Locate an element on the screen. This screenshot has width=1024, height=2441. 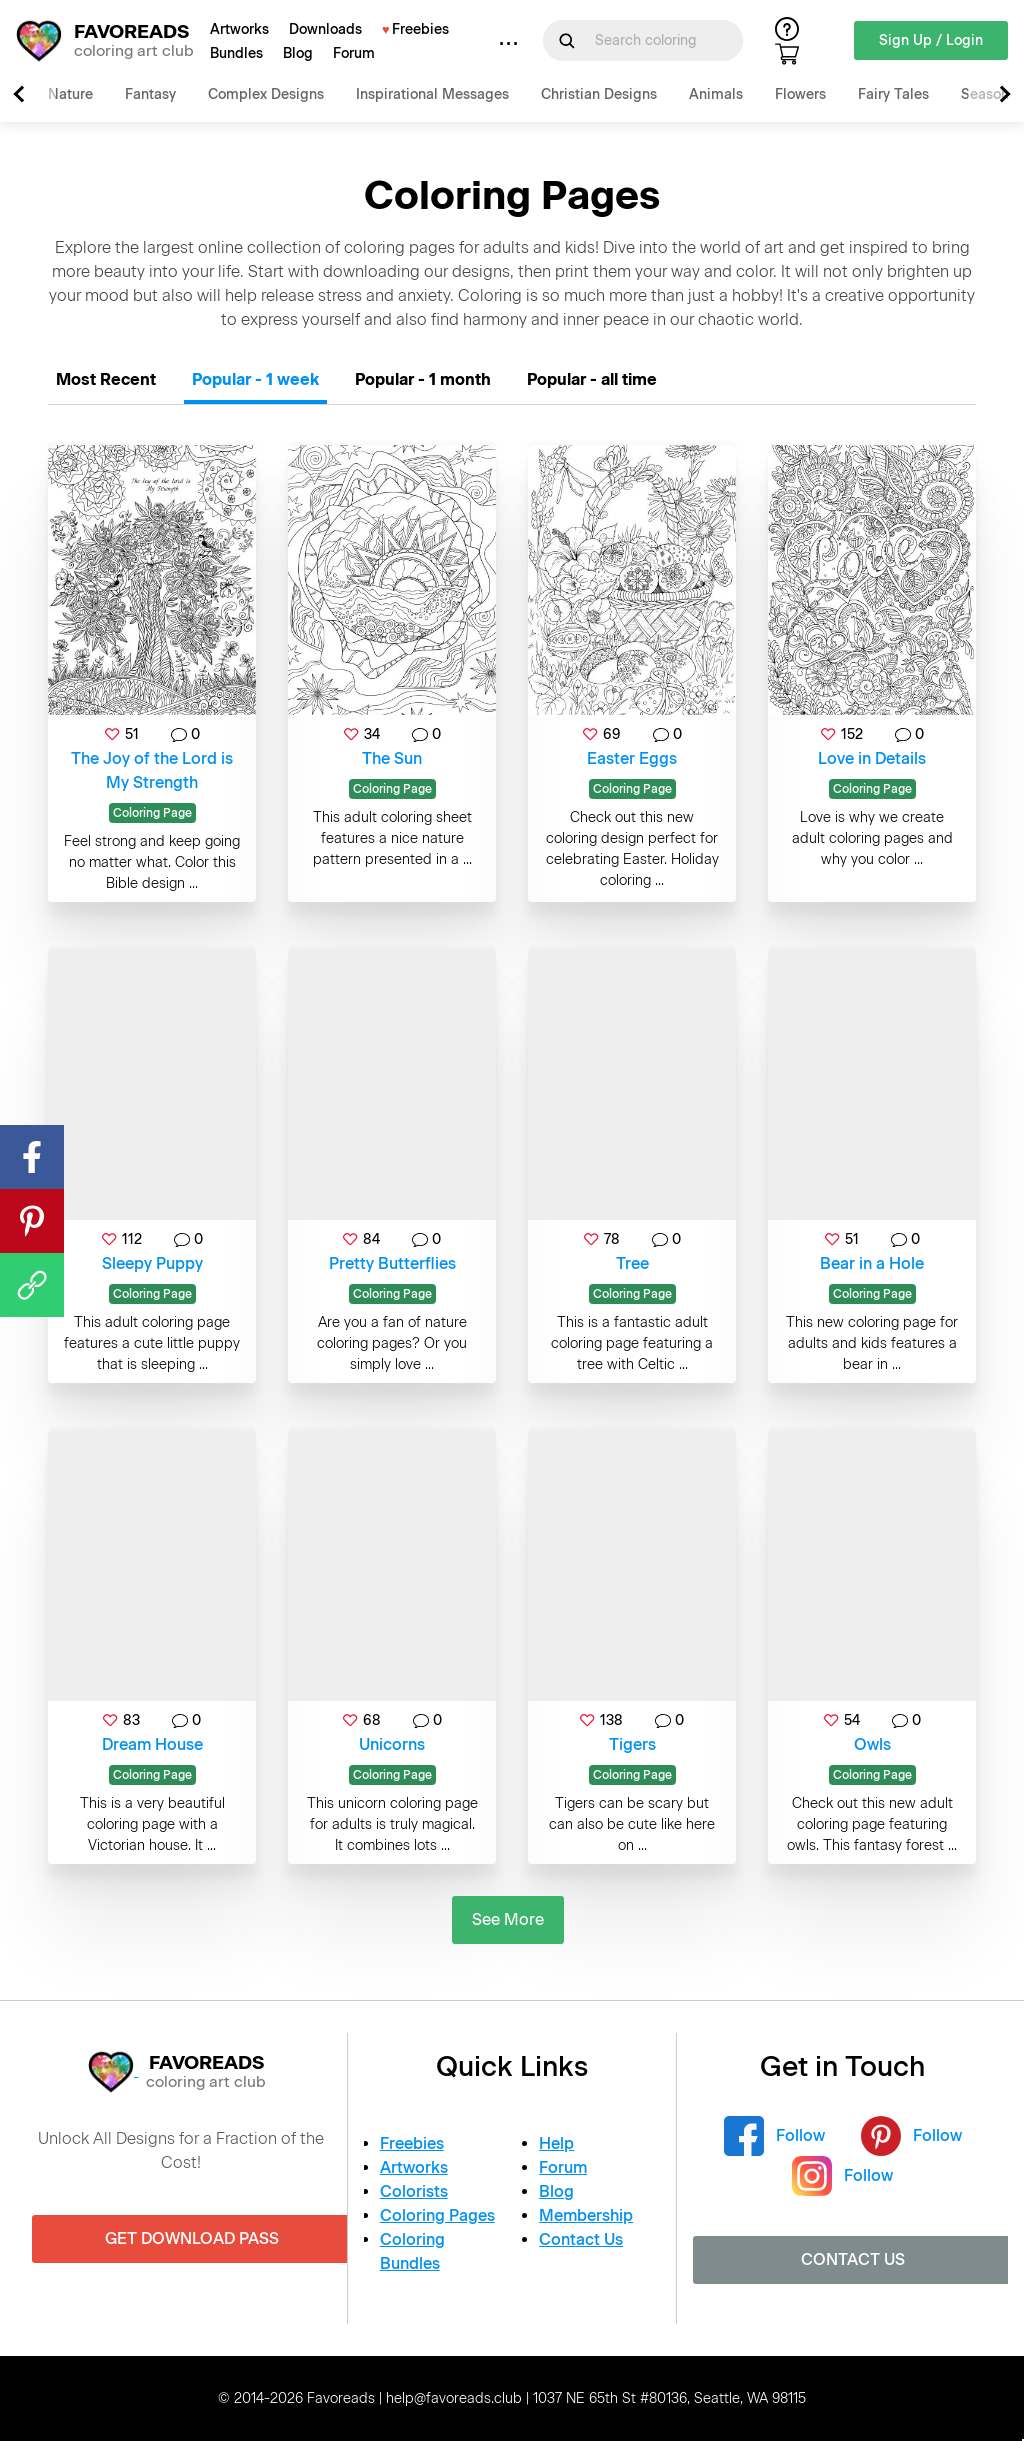
Artworks is located at coordinates (239, 29).